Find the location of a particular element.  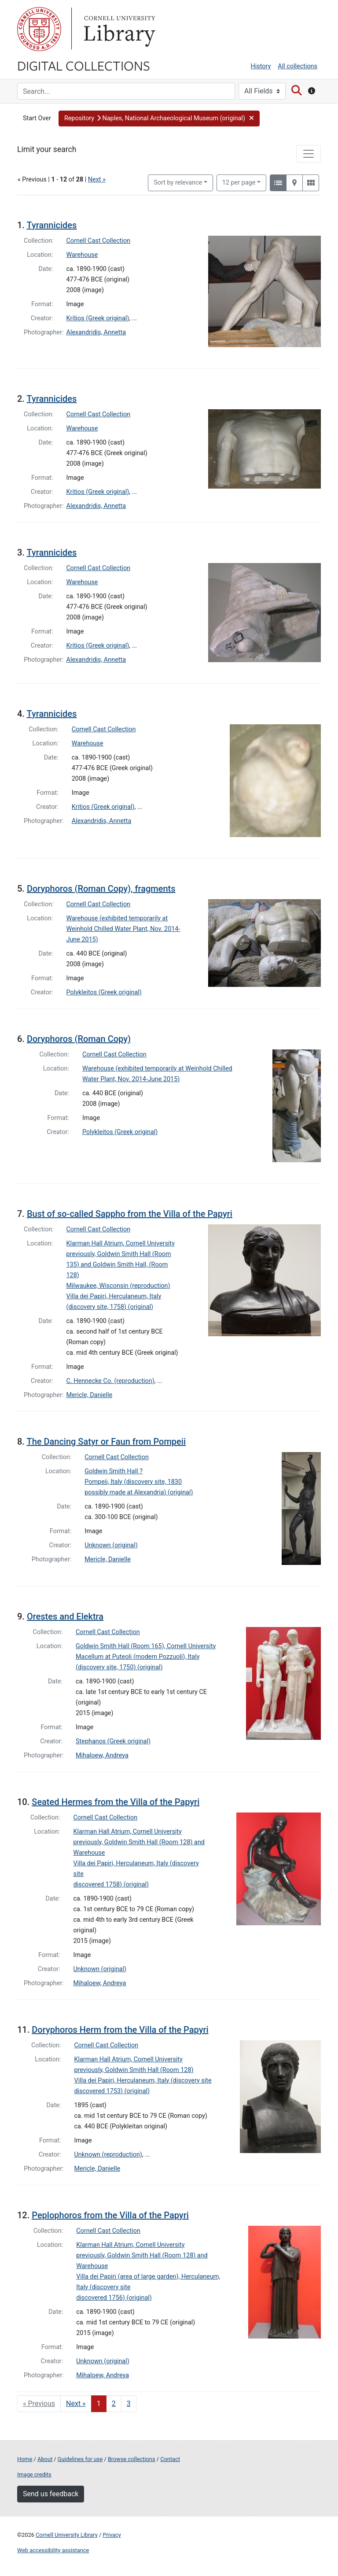

Cornell University is located at coordinates (39, 29).